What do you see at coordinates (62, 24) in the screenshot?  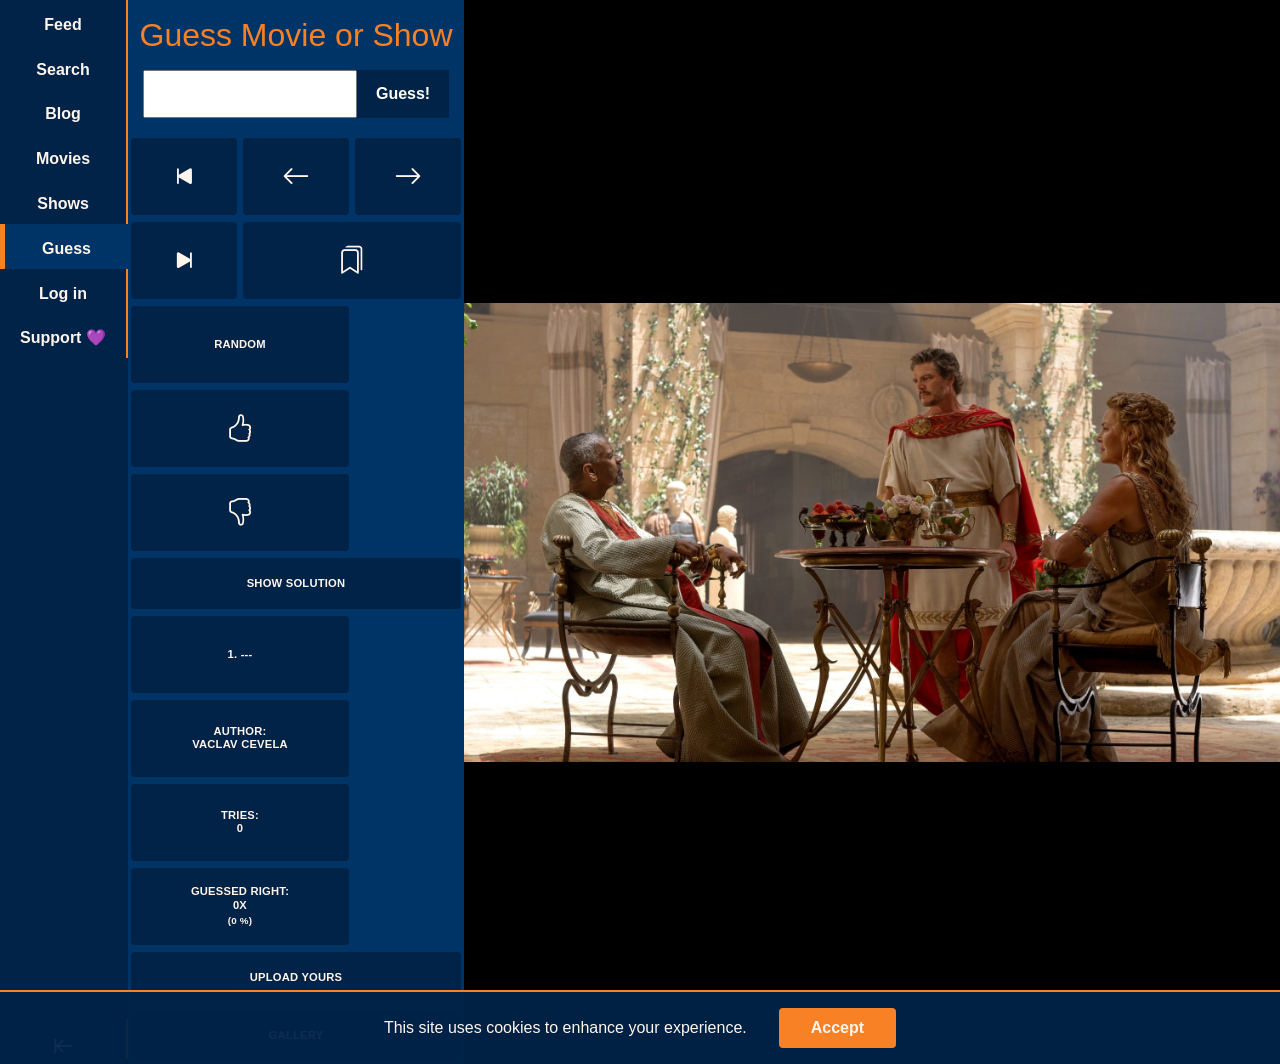 I see `Feed` at bounding box center [62, 24].